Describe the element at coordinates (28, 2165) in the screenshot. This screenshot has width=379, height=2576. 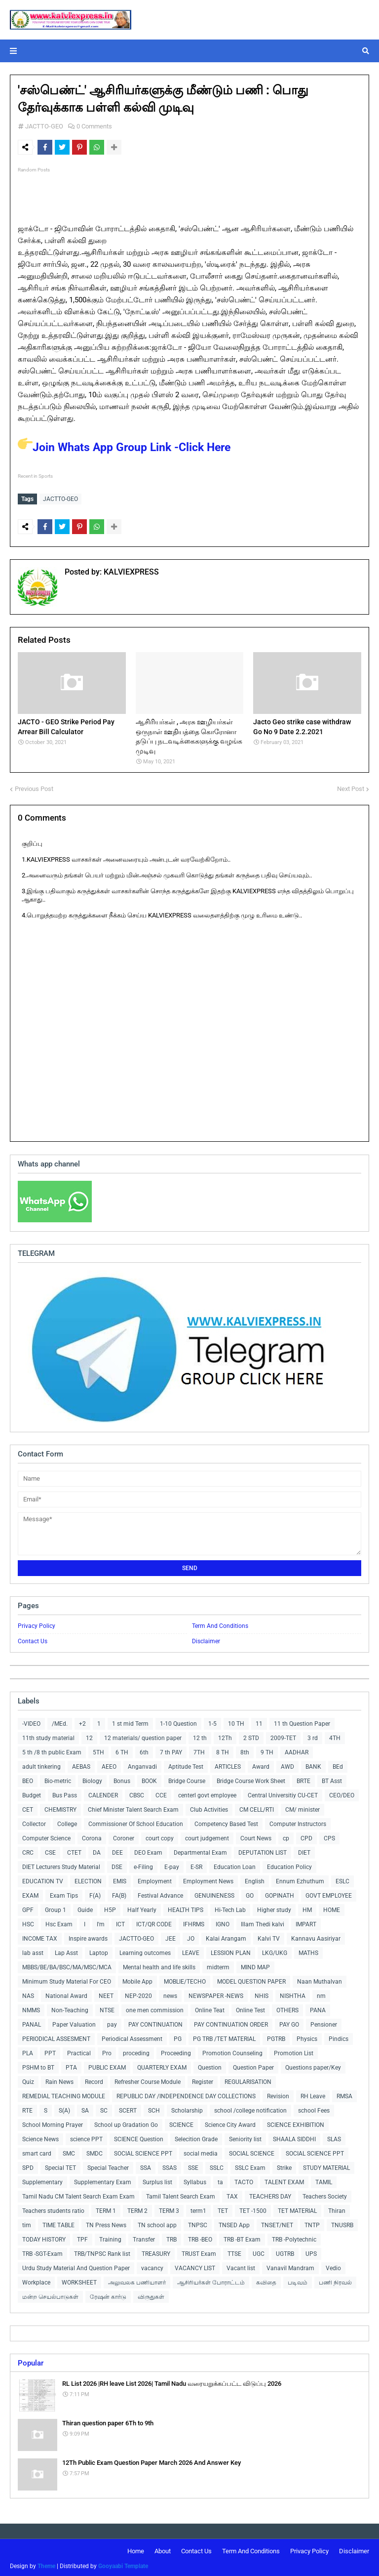
I see `SPD` at that location.